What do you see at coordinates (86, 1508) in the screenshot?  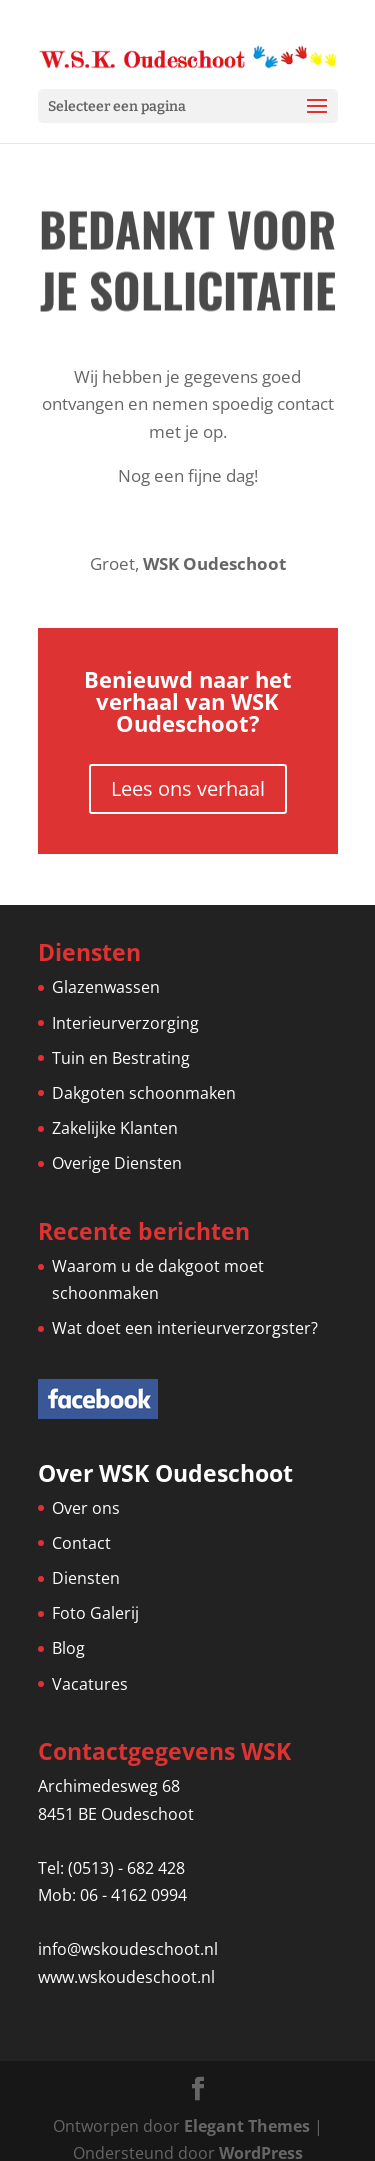 I see `Over ons` at bounding box center [86, 1508].